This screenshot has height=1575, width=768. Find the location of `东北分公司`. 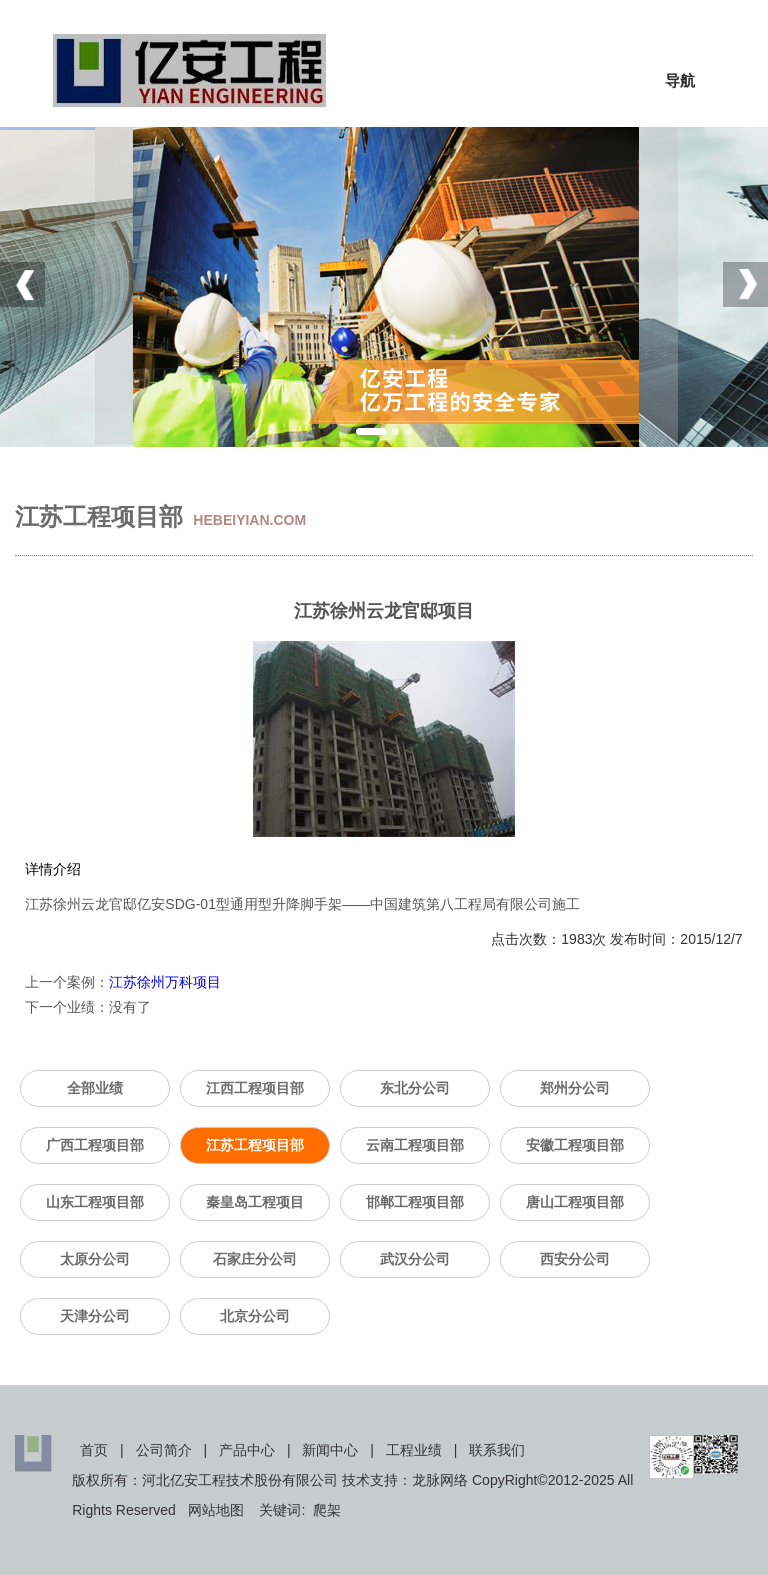

东北分公司 is located at coordinates (415, 1088).